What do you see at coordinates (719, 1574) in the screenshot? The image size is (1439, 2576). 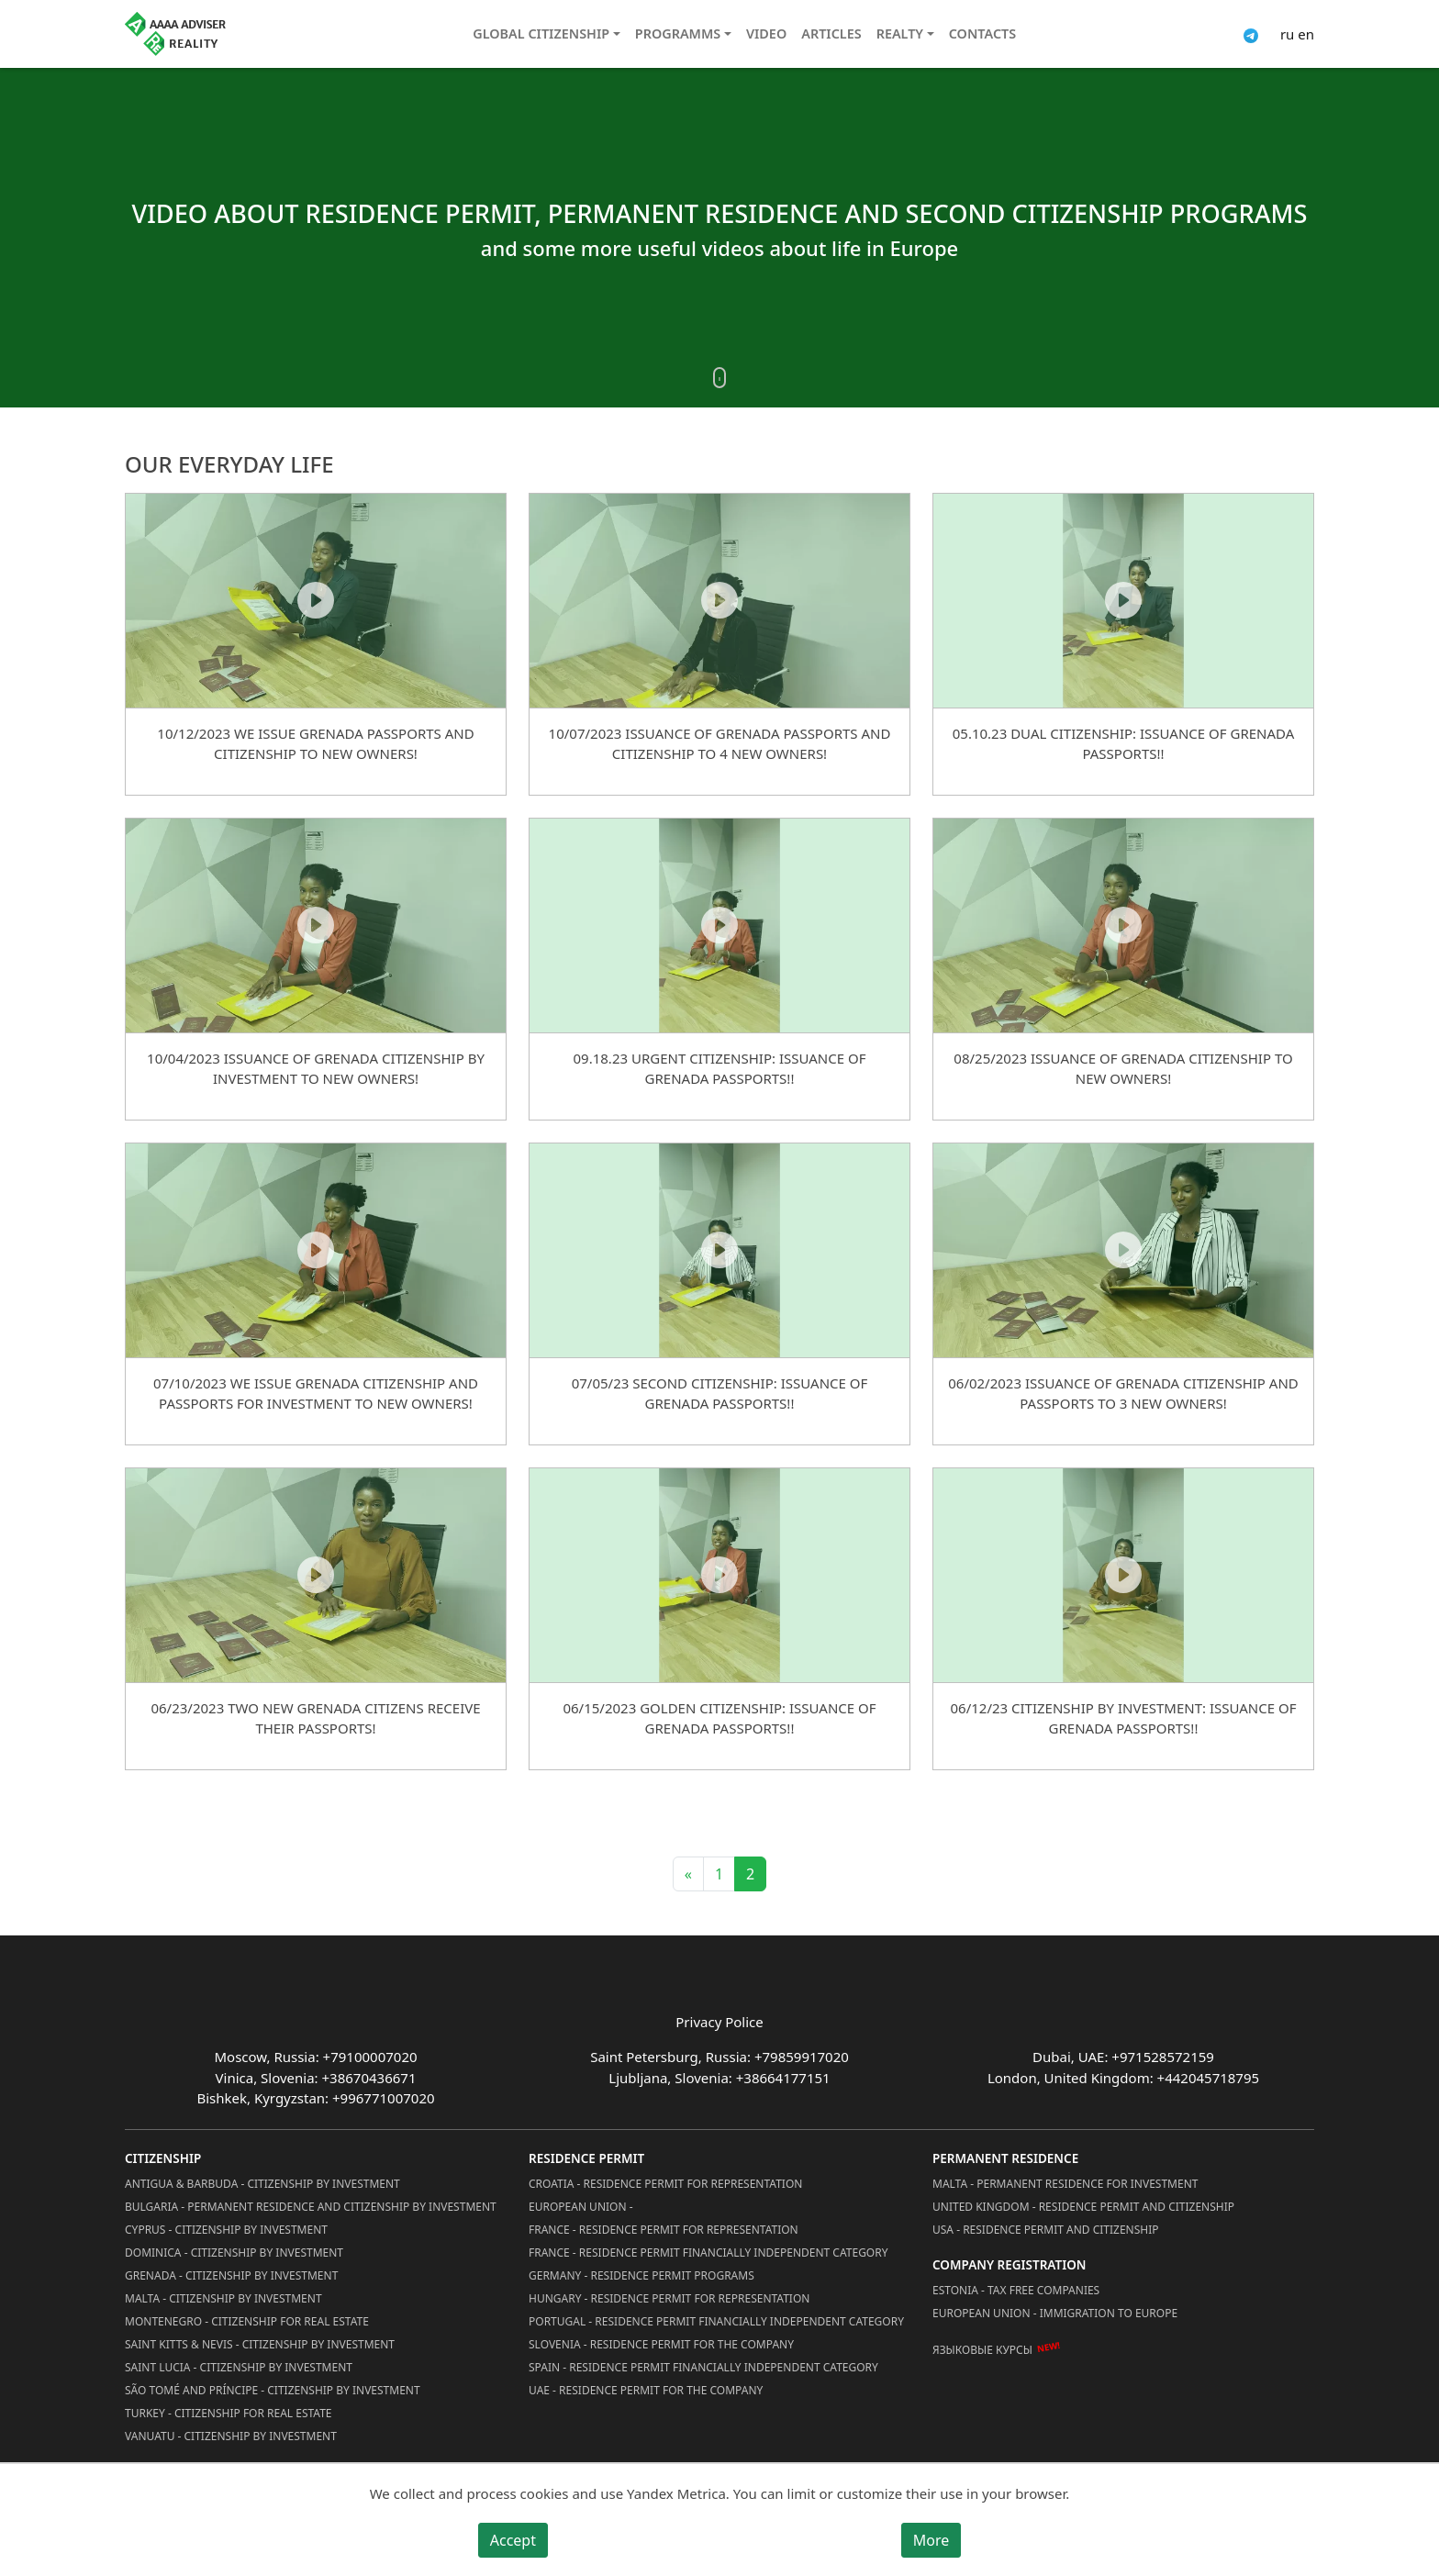 I see `[06/15/2023 Golden Citizenship: Issuance of Grenada Passports!!]` at bounding box center [719, 1574].